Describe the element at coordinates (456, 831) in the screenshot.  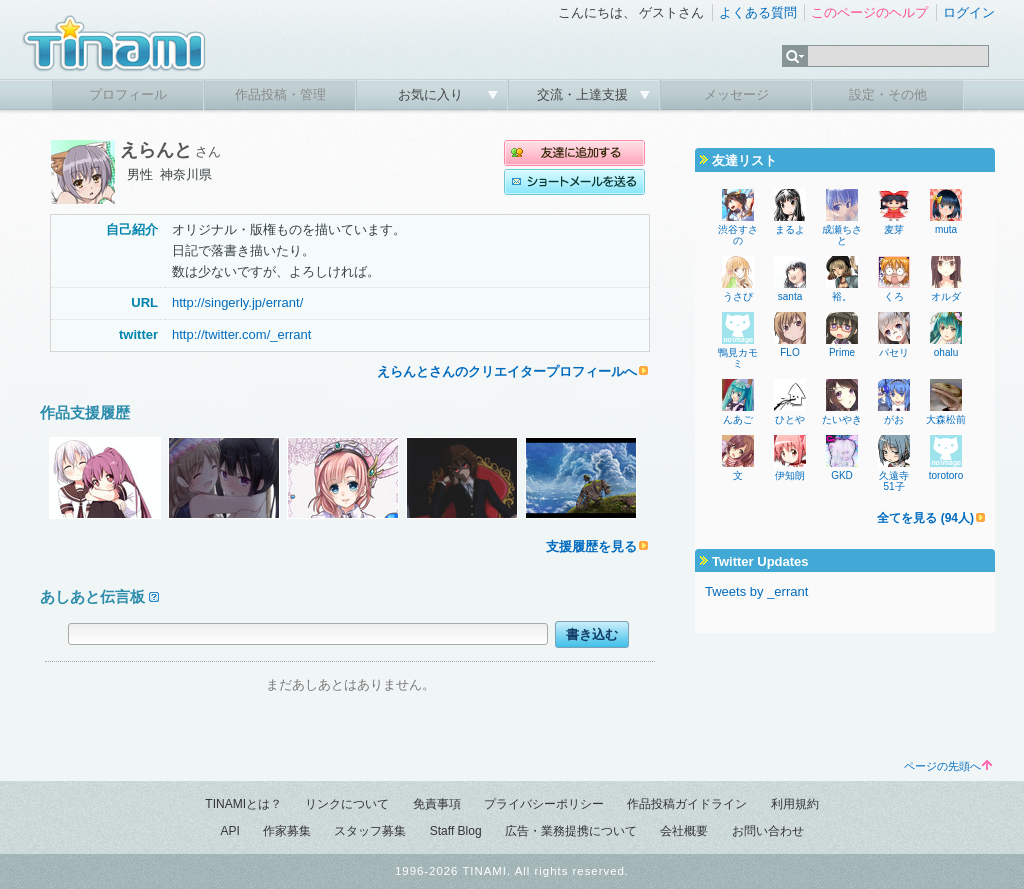
I see `Staff Blog` at that location.